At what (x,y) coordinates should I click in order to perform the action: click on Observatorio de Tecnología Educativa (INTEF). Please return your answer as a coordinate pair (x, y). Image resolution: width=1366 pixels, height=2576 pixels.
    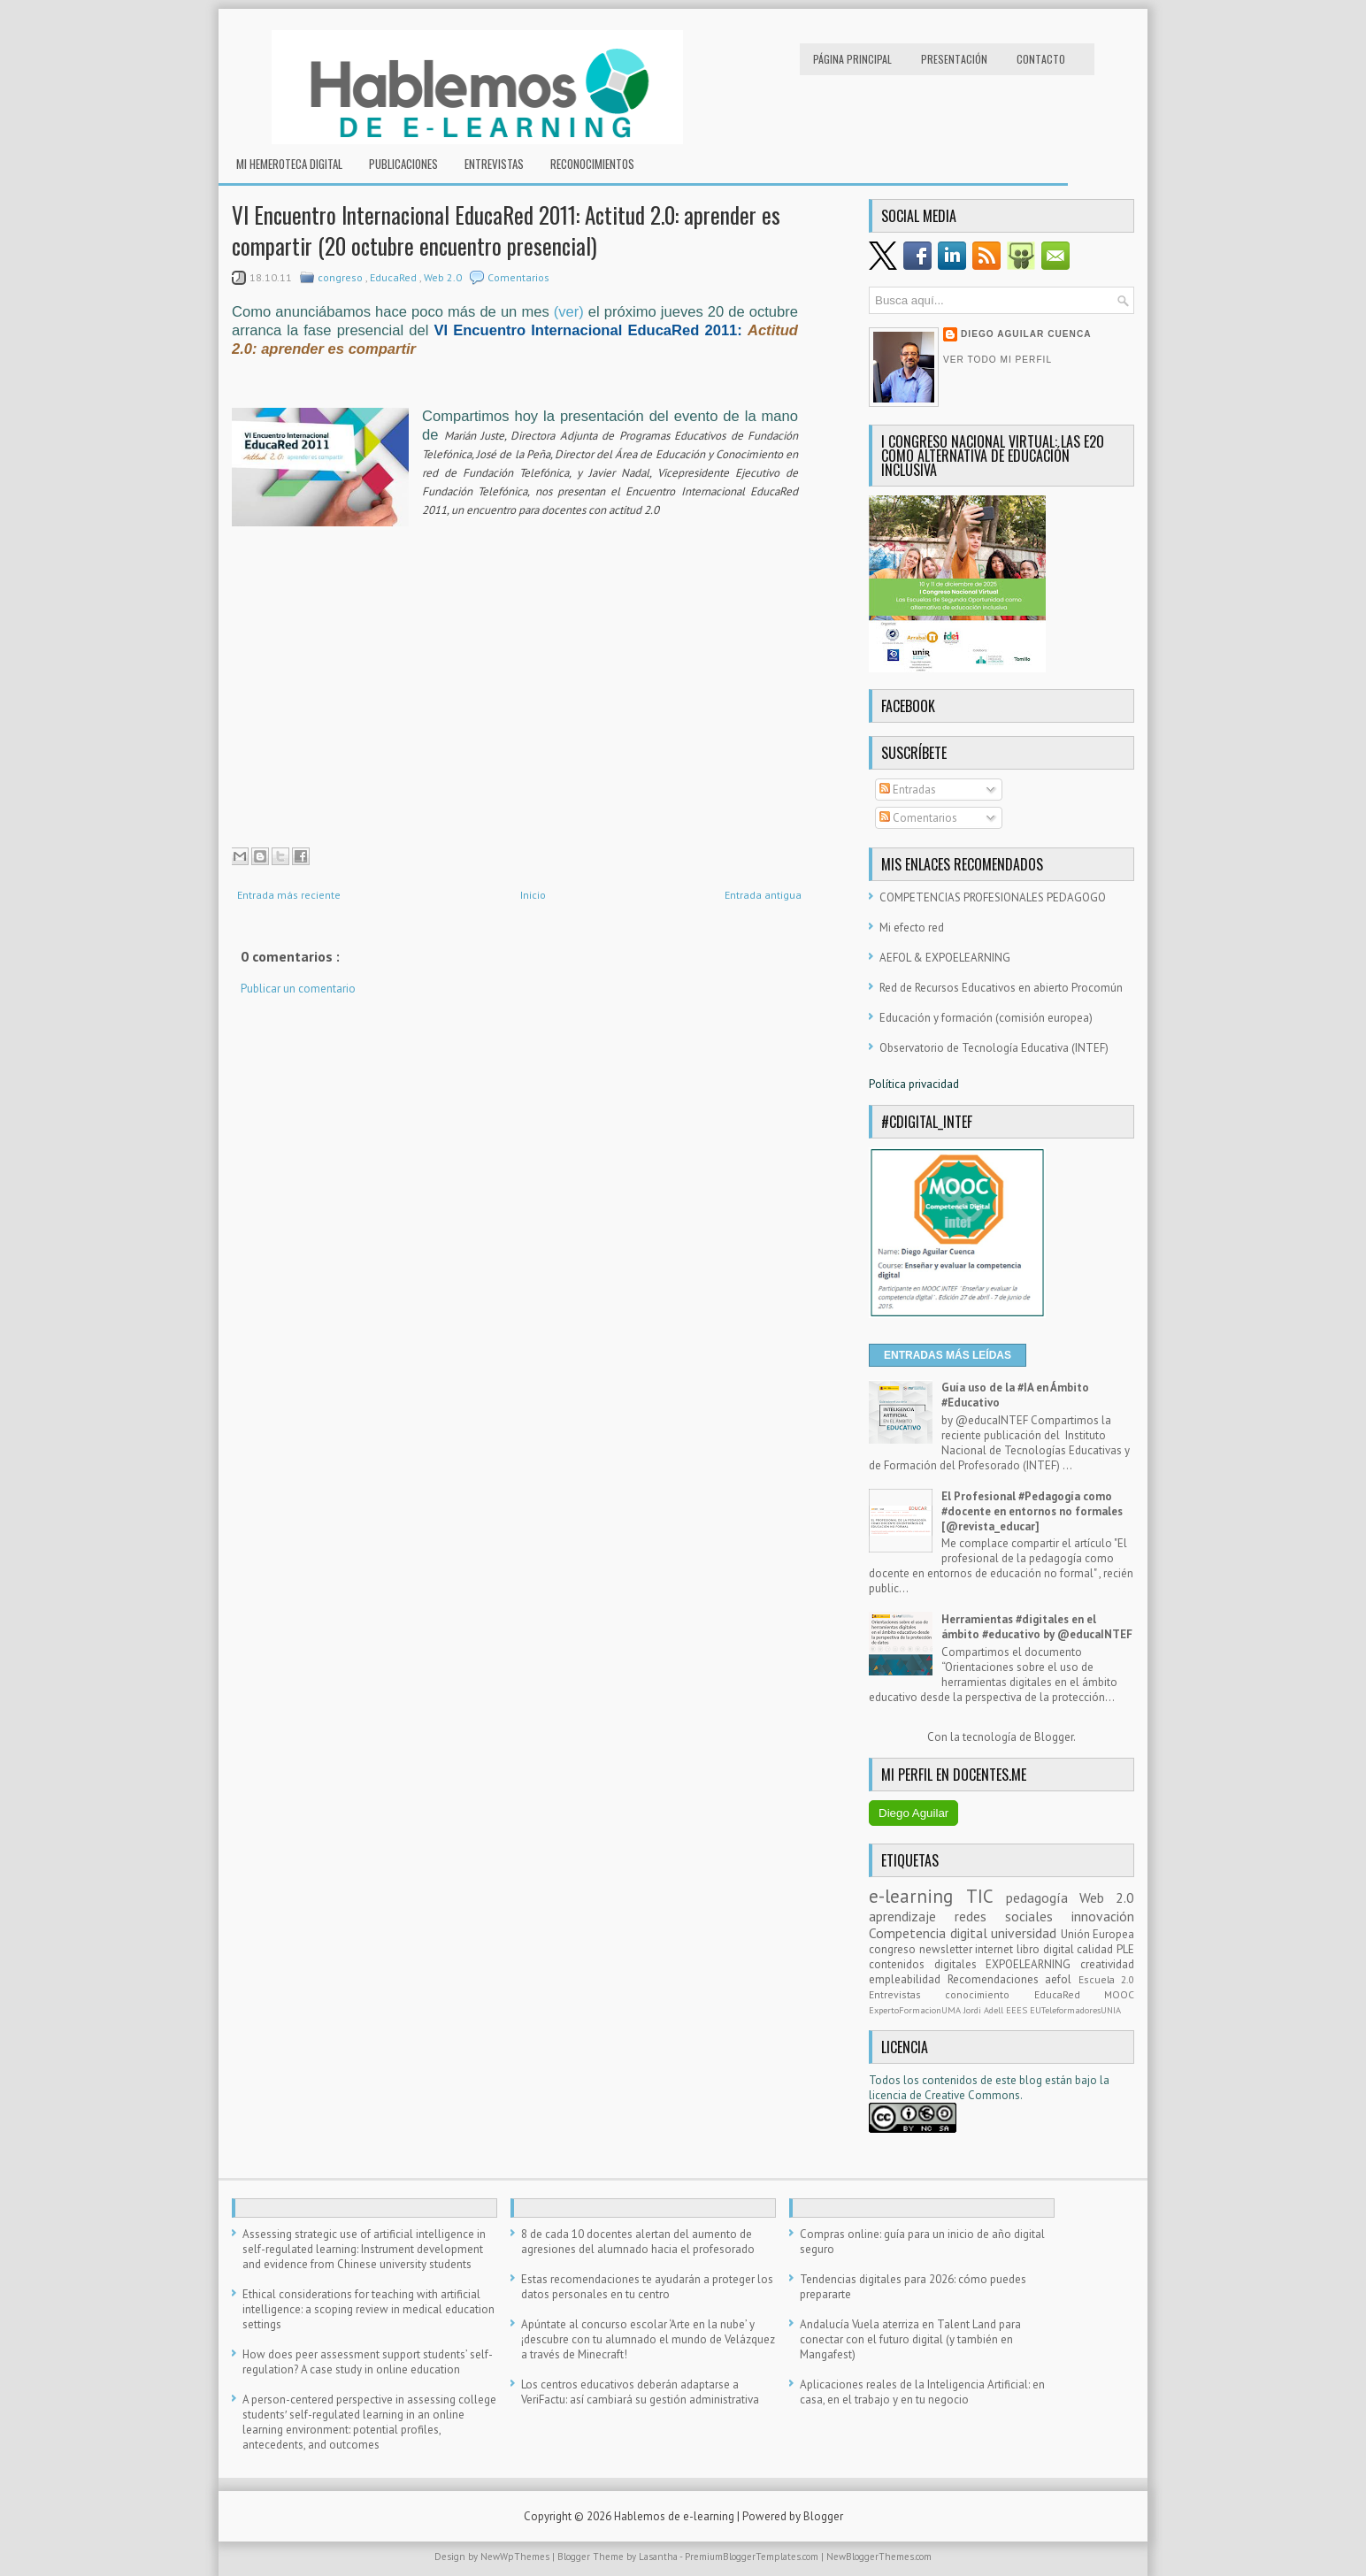
    Looking at the image, I should click on (994, 1047).